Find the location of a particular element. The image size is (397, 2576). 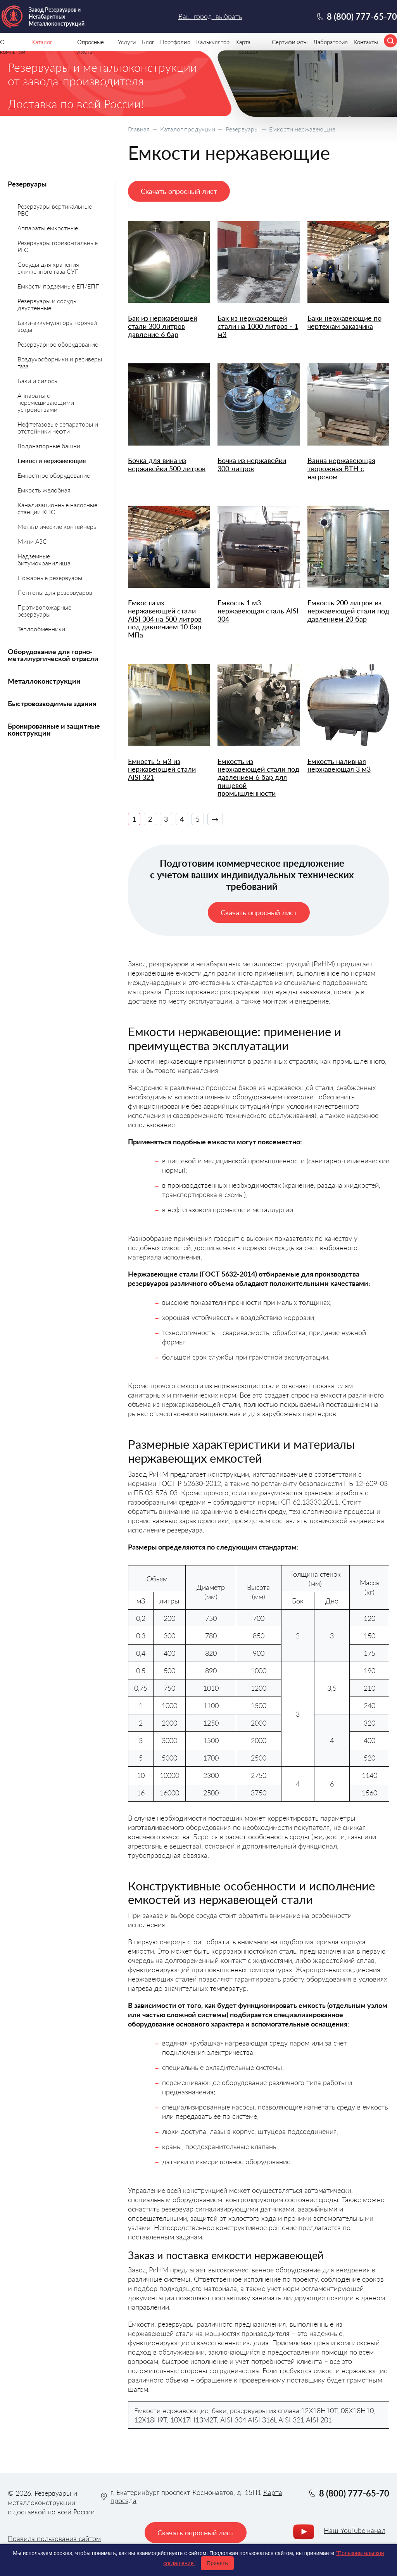

Емкости из нержавеющей стали AISI 304 на 500 литров под давлением 10 бар МПа is located at coordinates (165, 619).